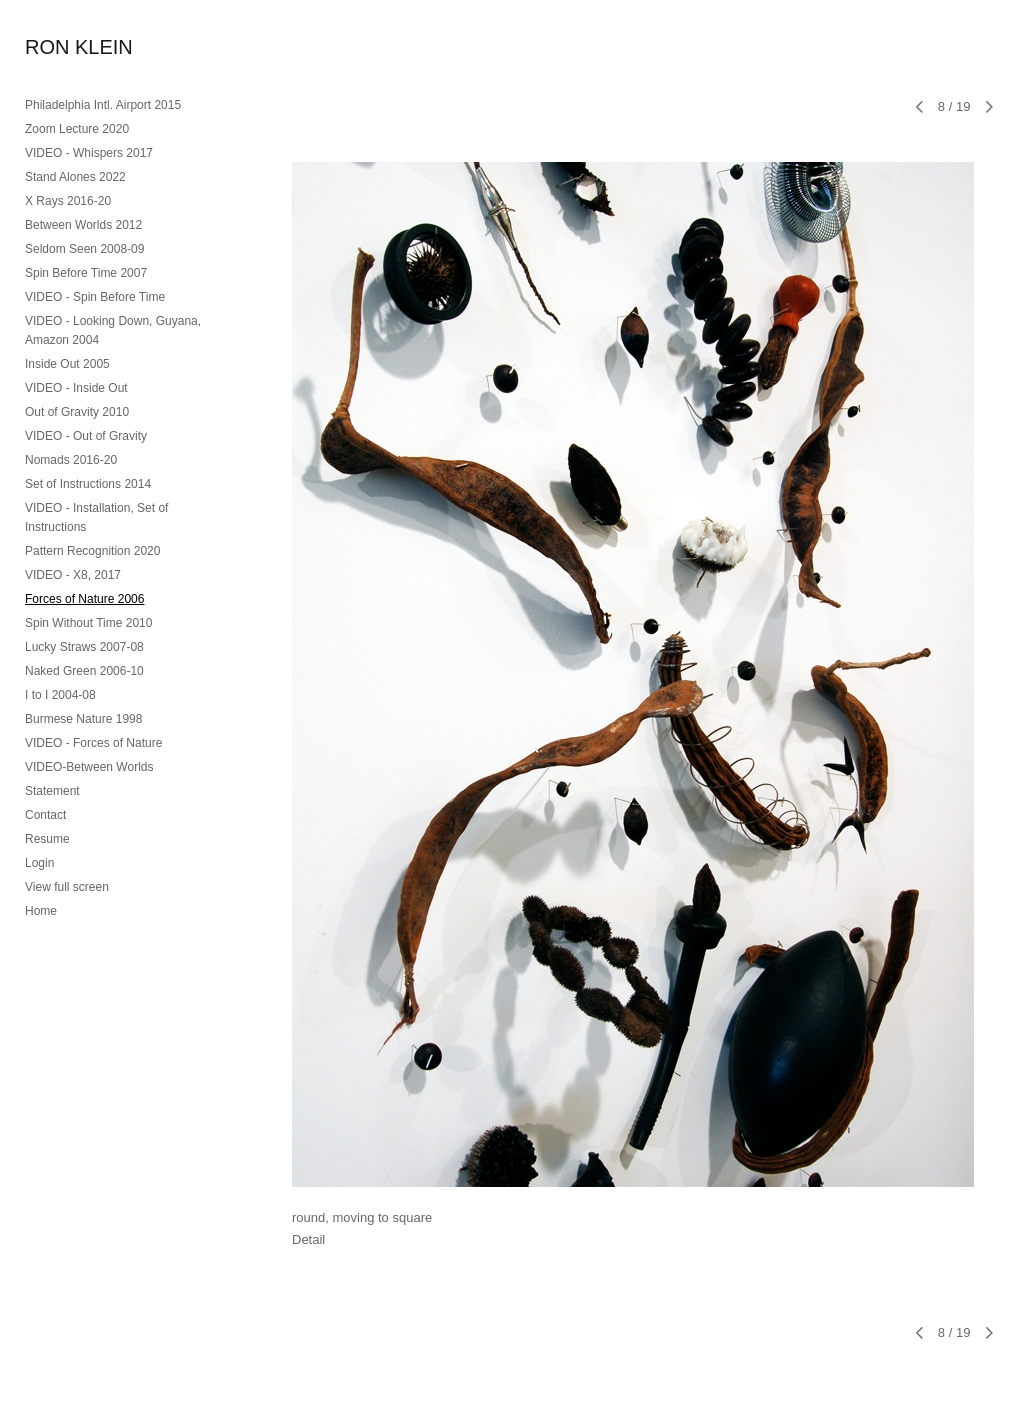  Describe the element at coordinates (67, 887) in the screenshot. I see `View full screen` at that location.